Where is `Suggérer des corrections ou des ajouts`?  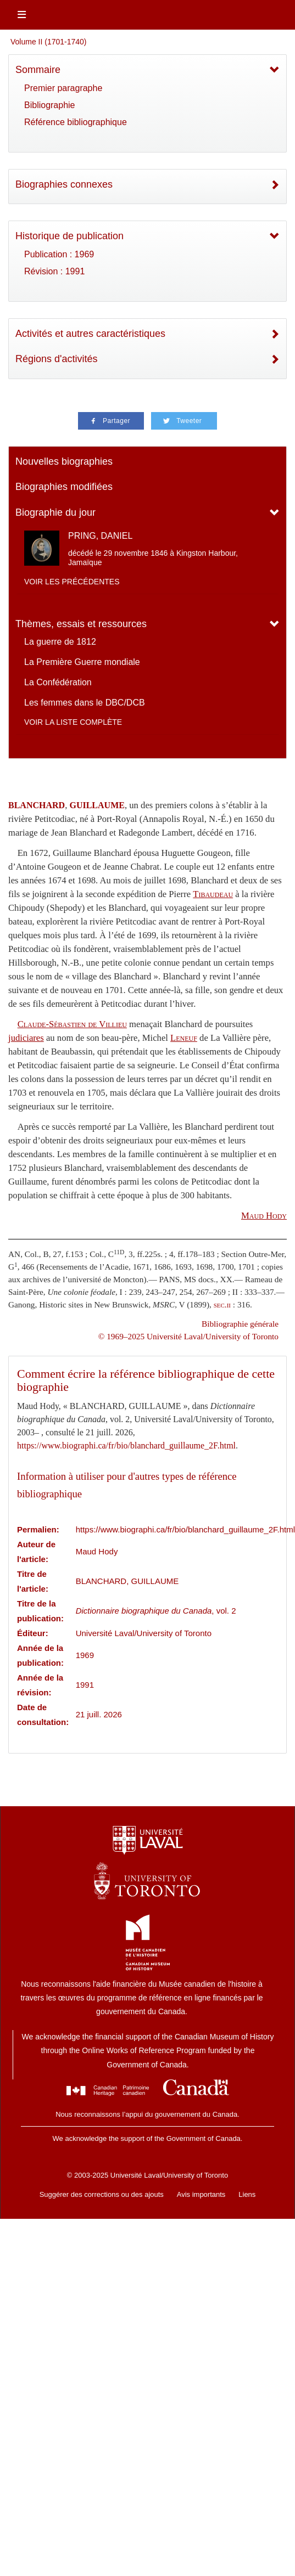
Suggérer des corrections ou des ajouts is located at coordinates (102, 2194).